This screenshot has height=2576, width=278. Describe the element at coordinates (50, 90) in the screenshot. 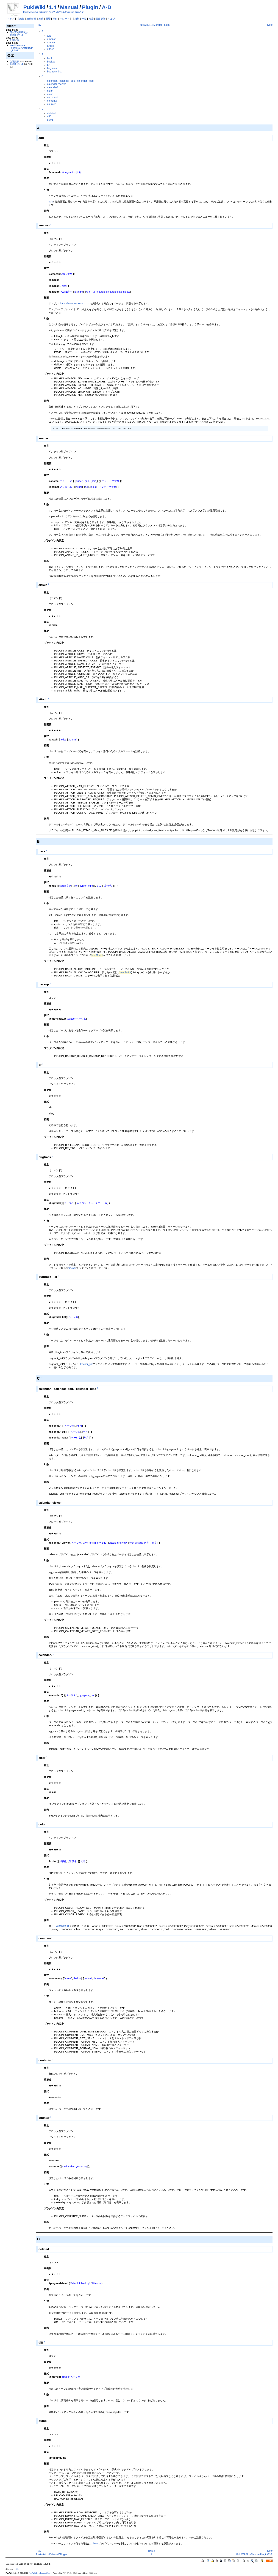

I see `clear` at that location.